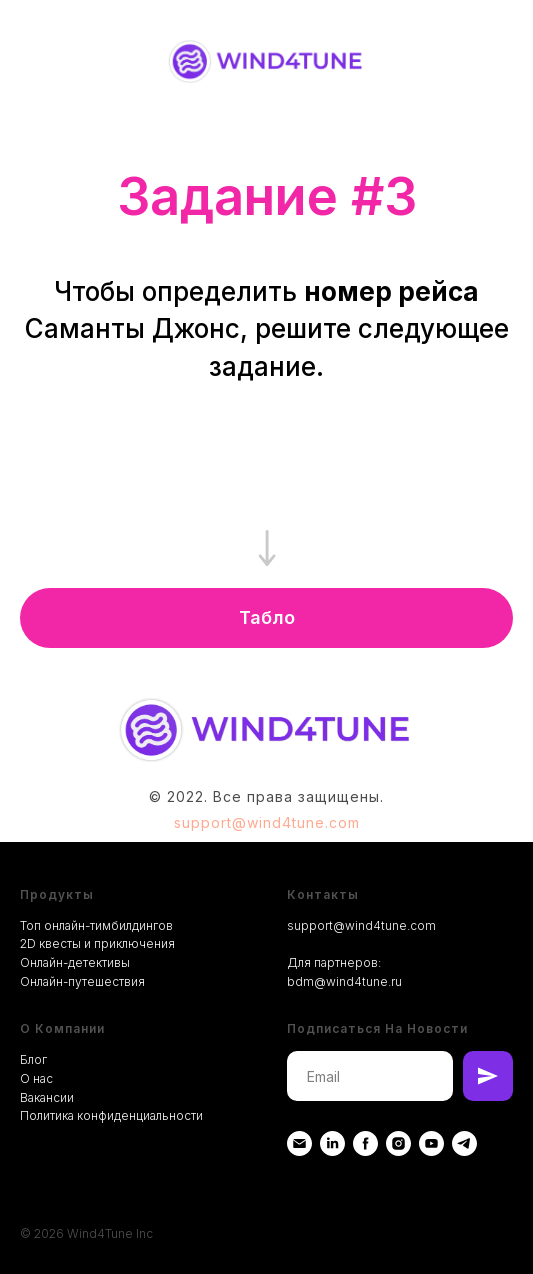  What do you see at coordinates (75, 962) in the screenshot?
I see `Онлайн-детективы` at bounding box center [75, 962].